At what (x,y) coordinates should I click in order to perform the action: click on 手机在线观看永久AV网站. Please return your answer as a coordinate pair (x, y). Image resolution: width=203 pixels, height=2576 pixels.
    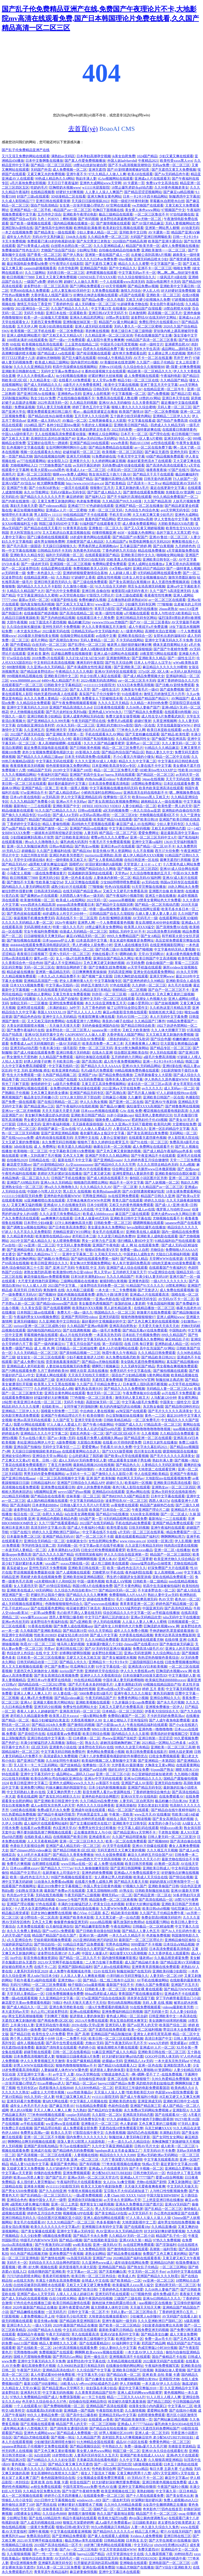
    Looking at the image, I should click on (104, 734).